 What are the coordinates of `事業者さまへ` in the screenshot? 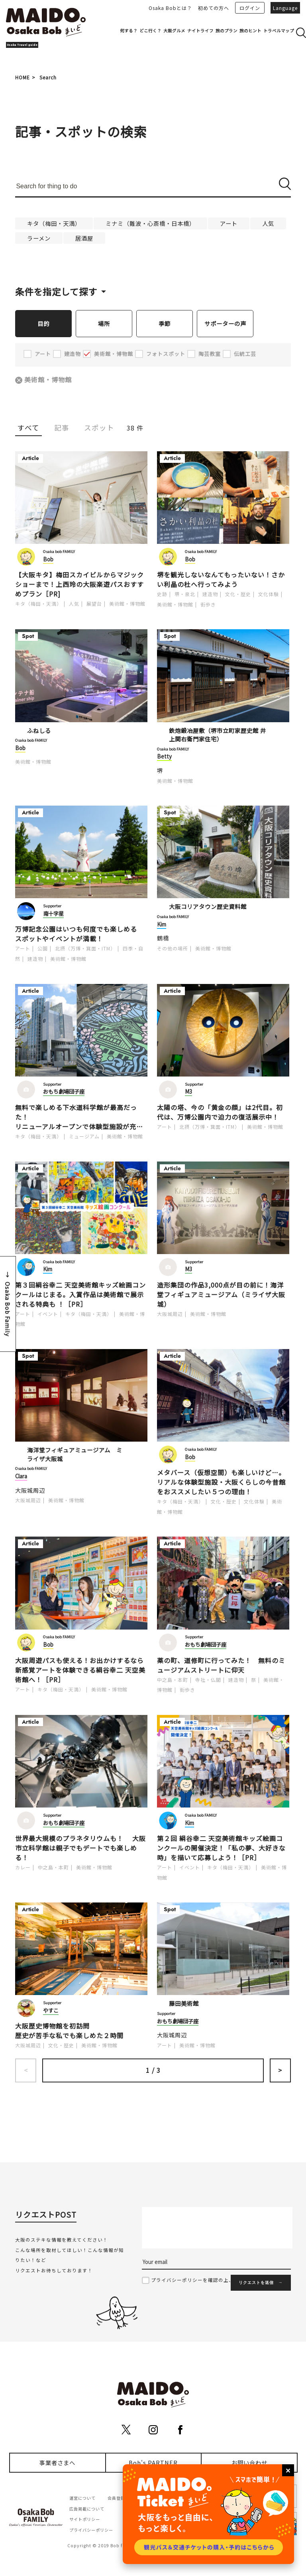 It's located at (57, 2463).